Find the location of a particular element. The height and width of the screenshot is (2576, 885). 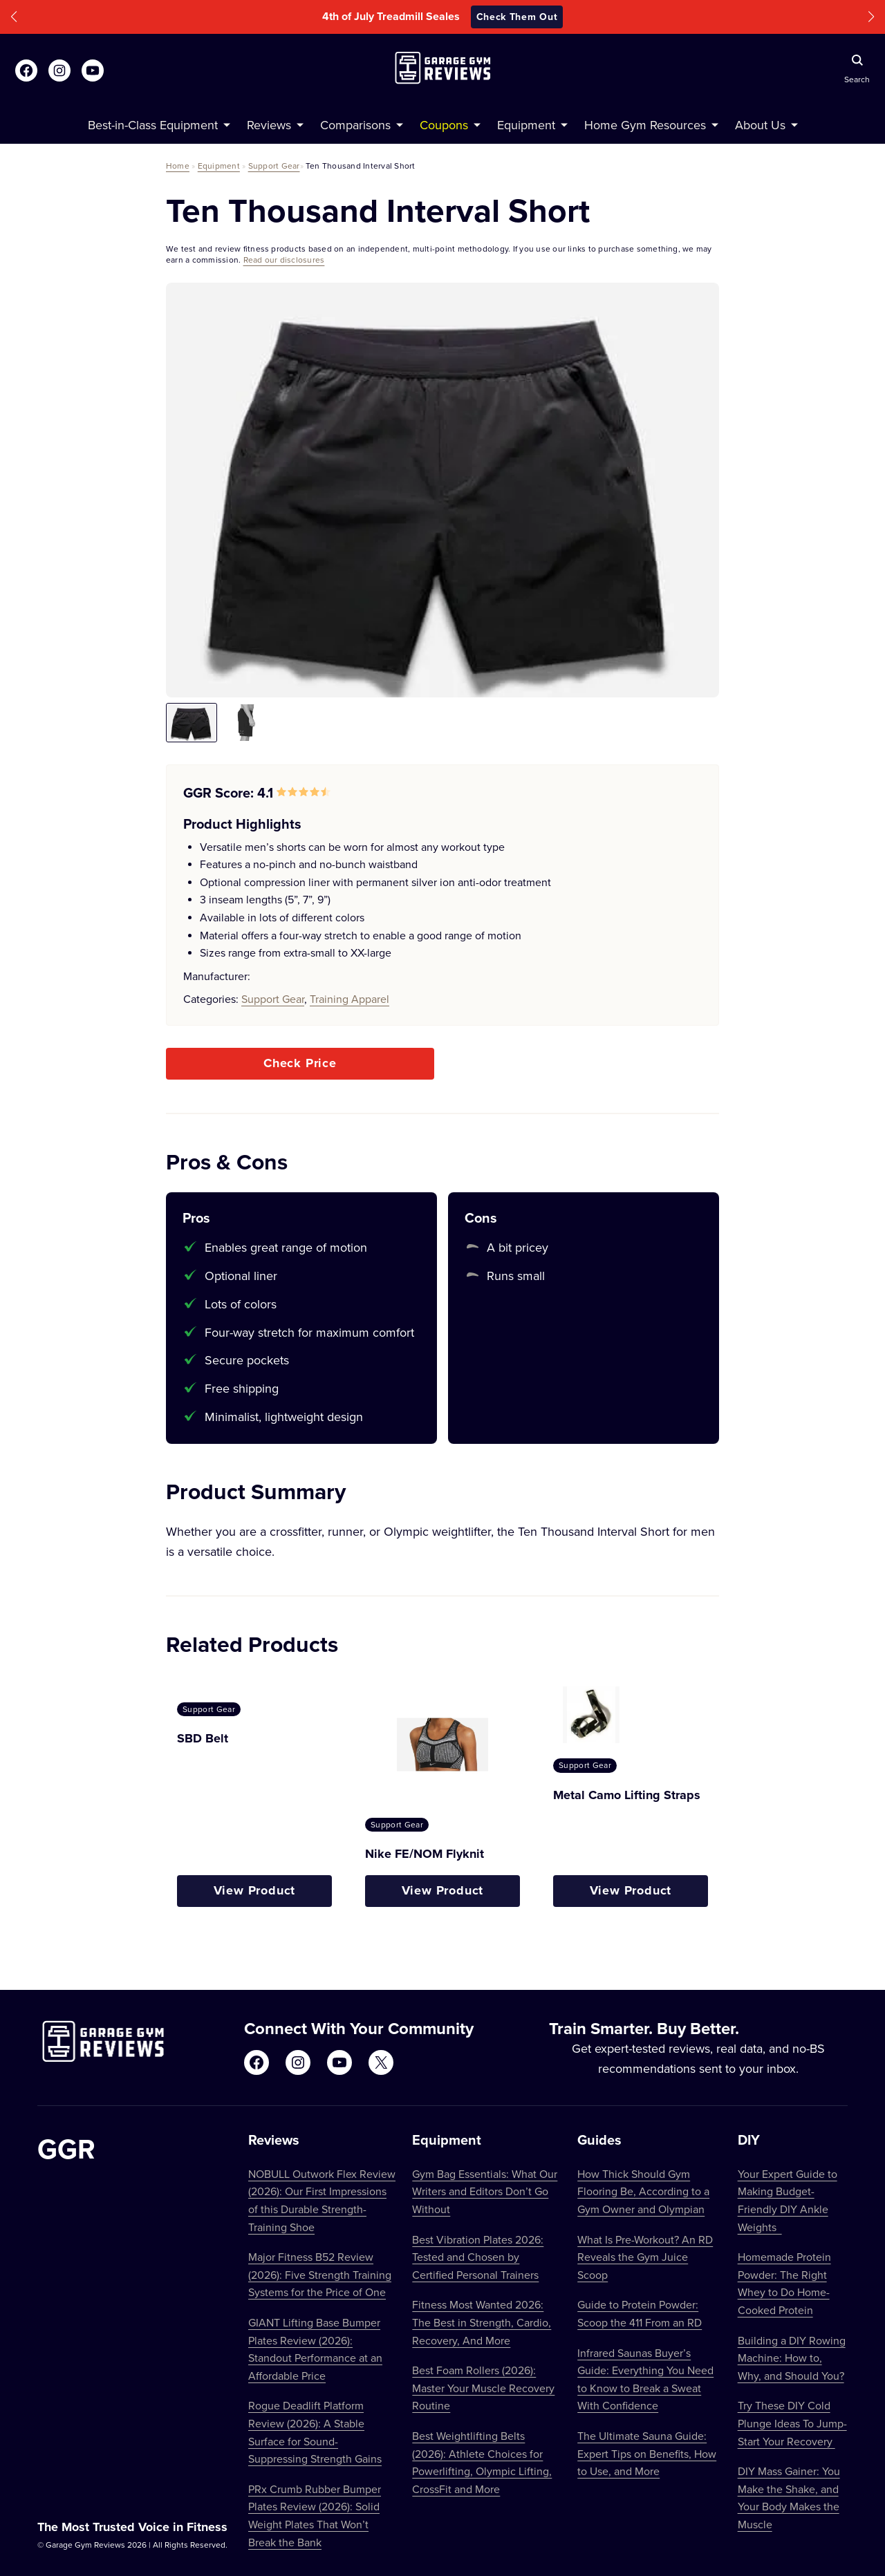

Equipment is located at coordinates (219, 165).